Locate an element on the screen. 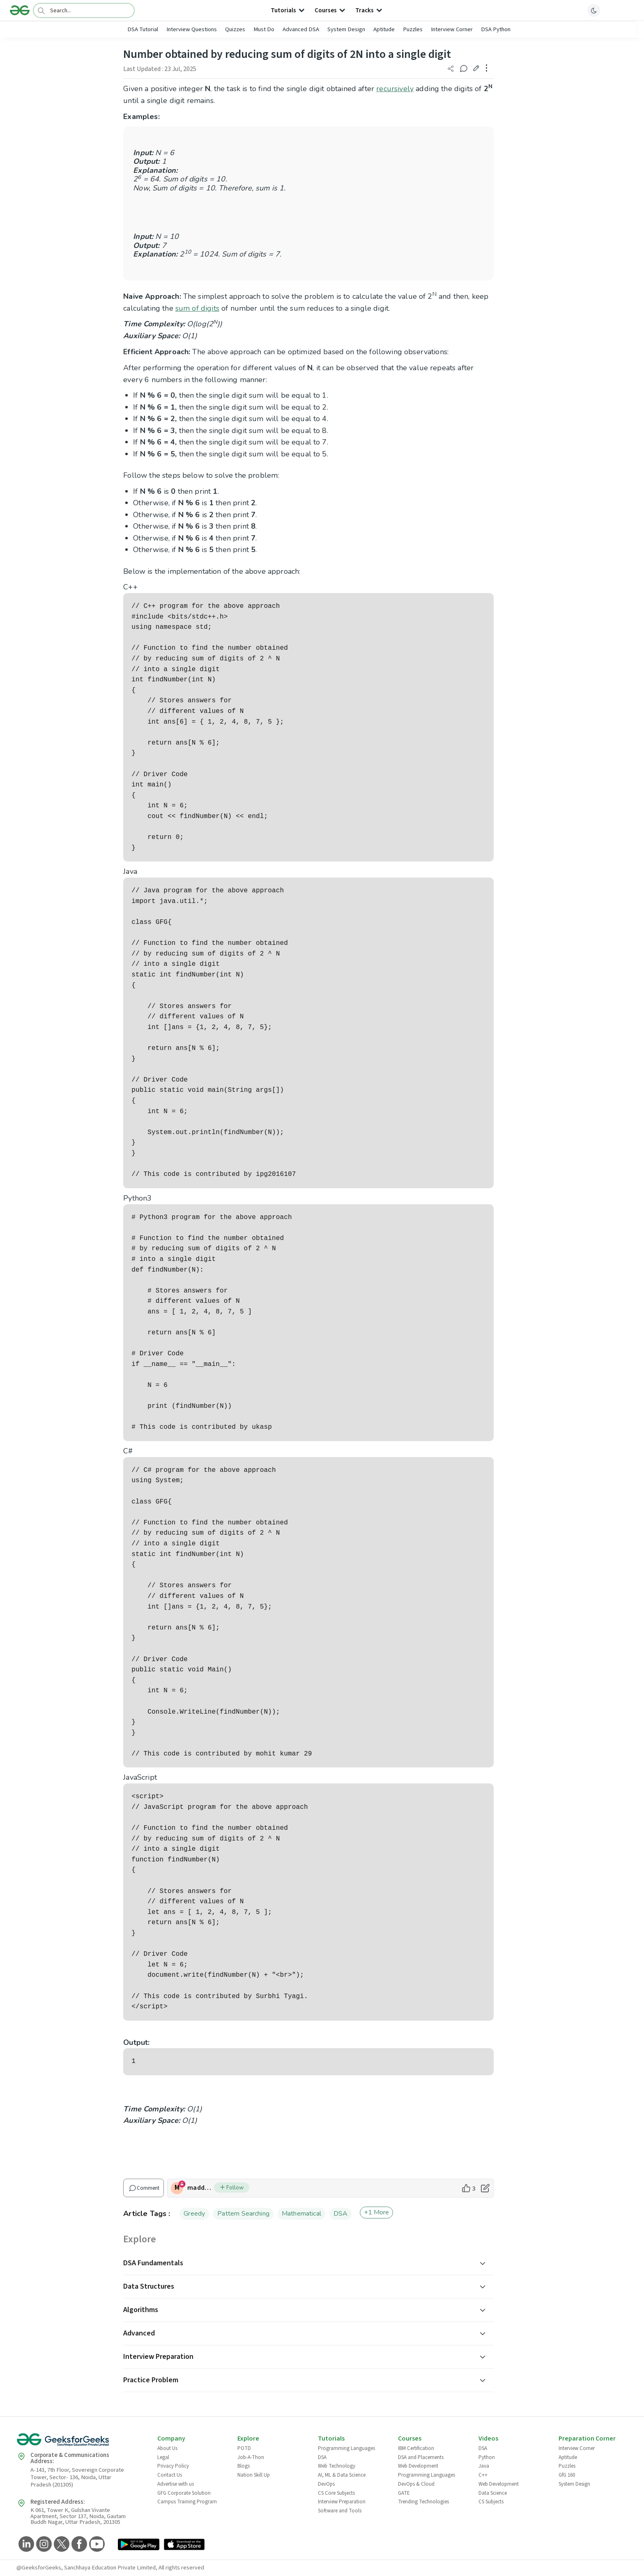 Image resolution: width=644 pixels, height=2576 pixels. DSA and Placements is located at coordinates (421, 2457).